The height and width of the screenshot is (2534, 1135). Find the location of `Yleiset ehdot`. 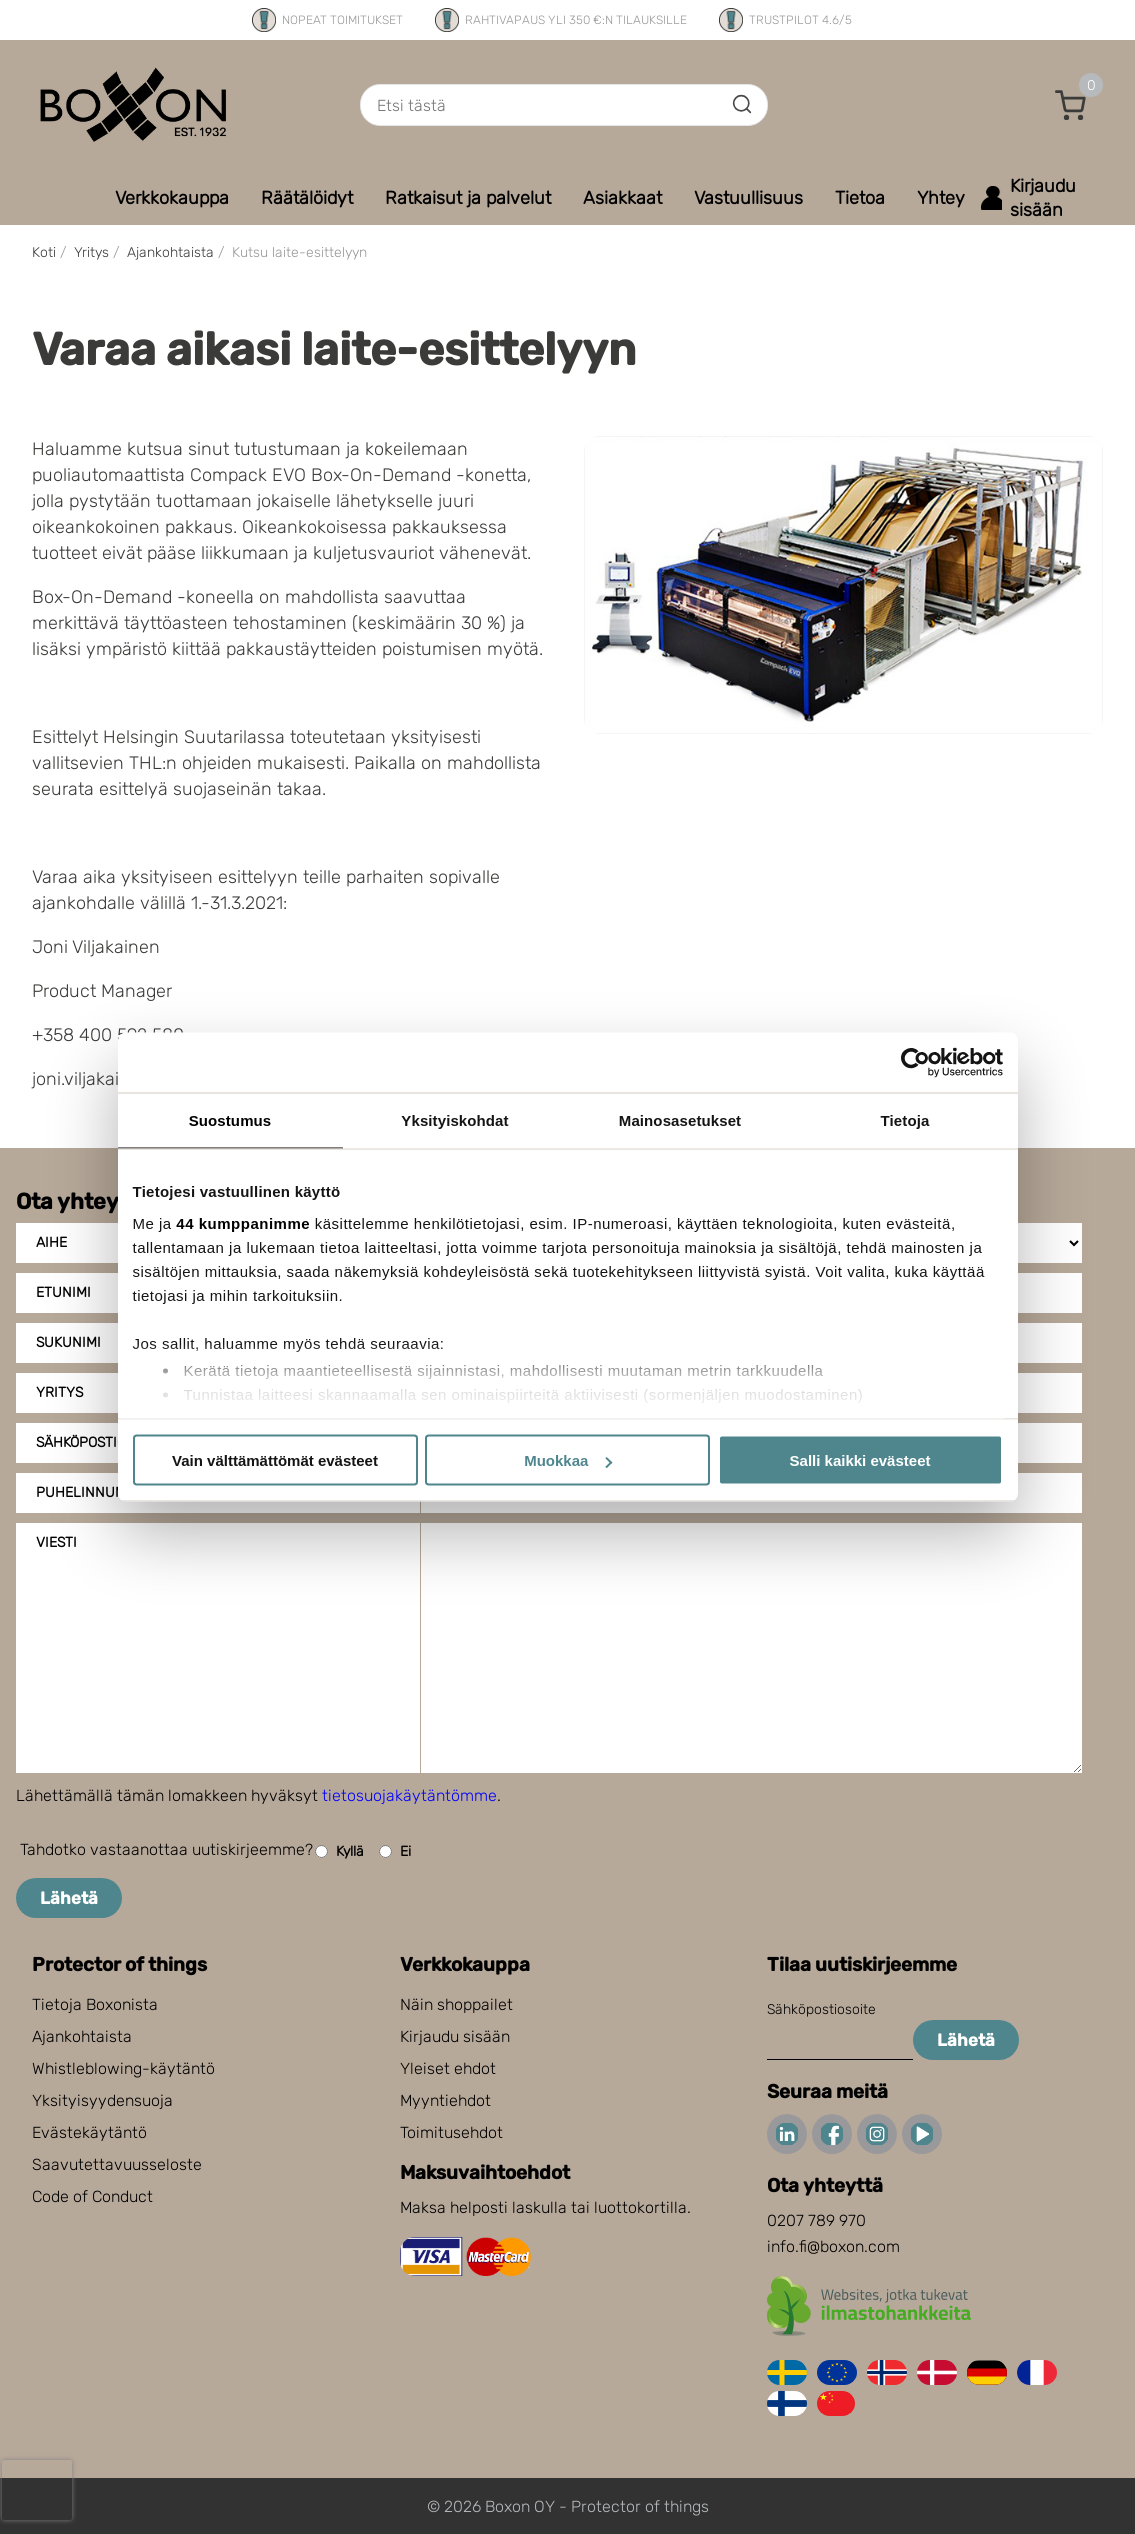

Yleiset ehdot is located at coordinates (448, 2068).